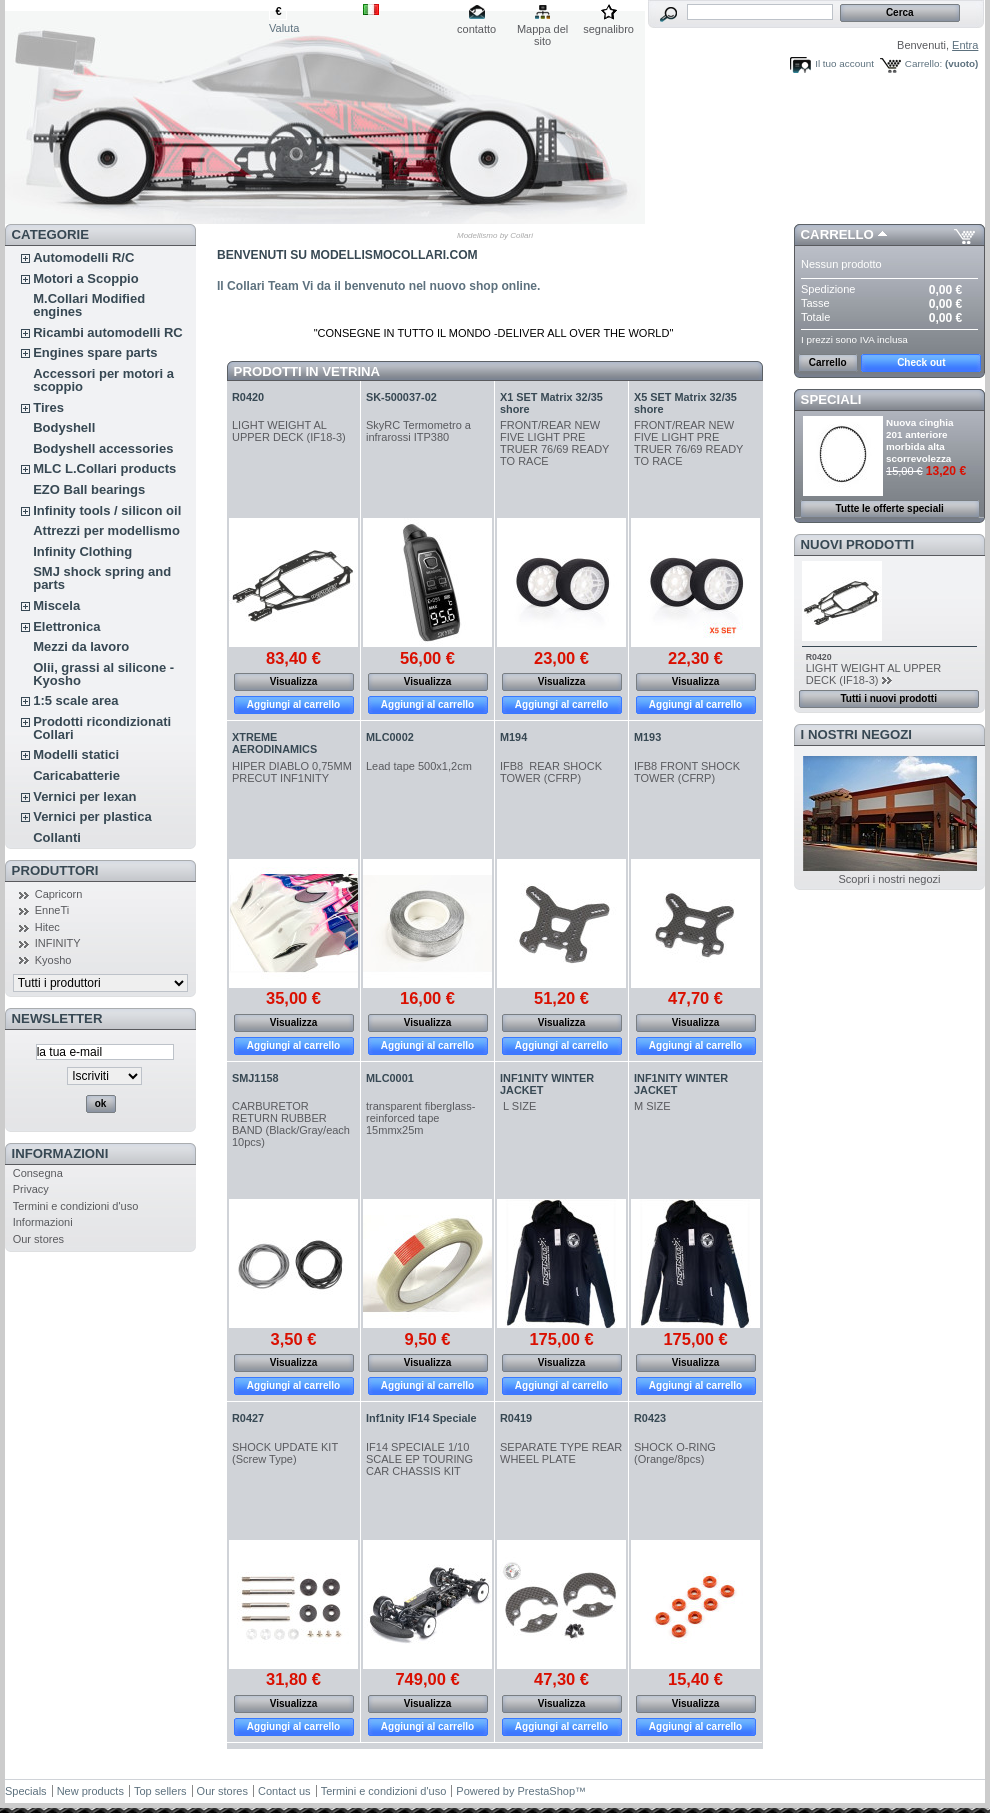  I want to click on Prodotti ricondizionati Collari, so click(102, 728).